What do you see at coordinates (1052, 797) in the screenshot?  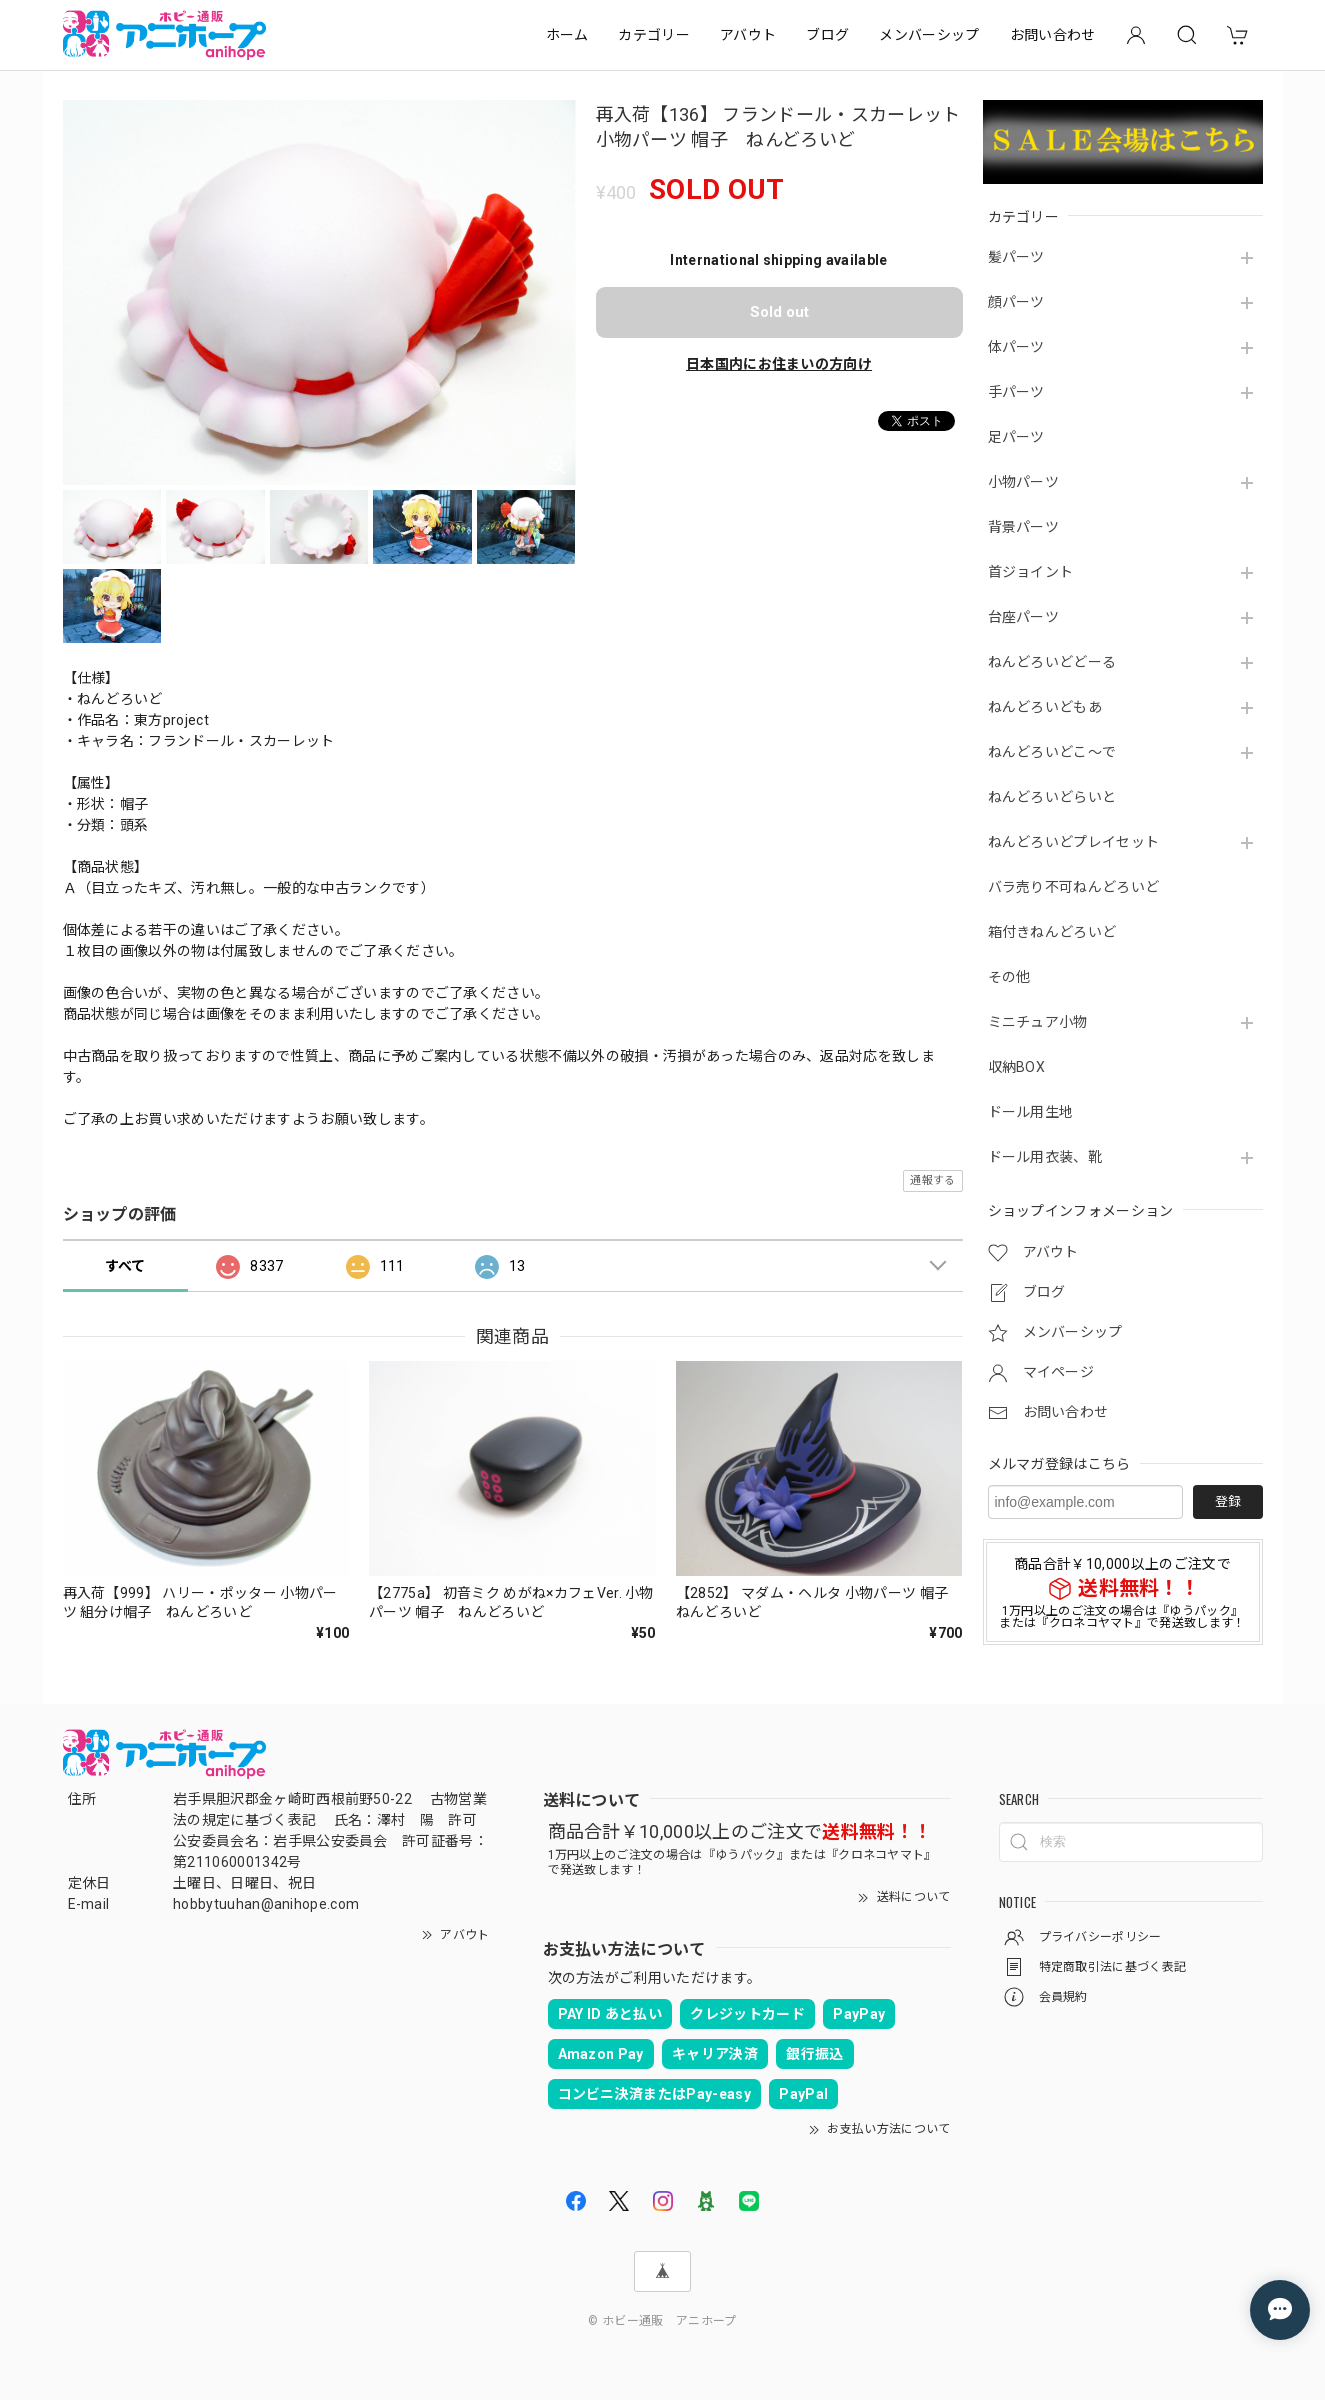 I see `ねんどろいどらいと` at bounding box center [1052, 797].